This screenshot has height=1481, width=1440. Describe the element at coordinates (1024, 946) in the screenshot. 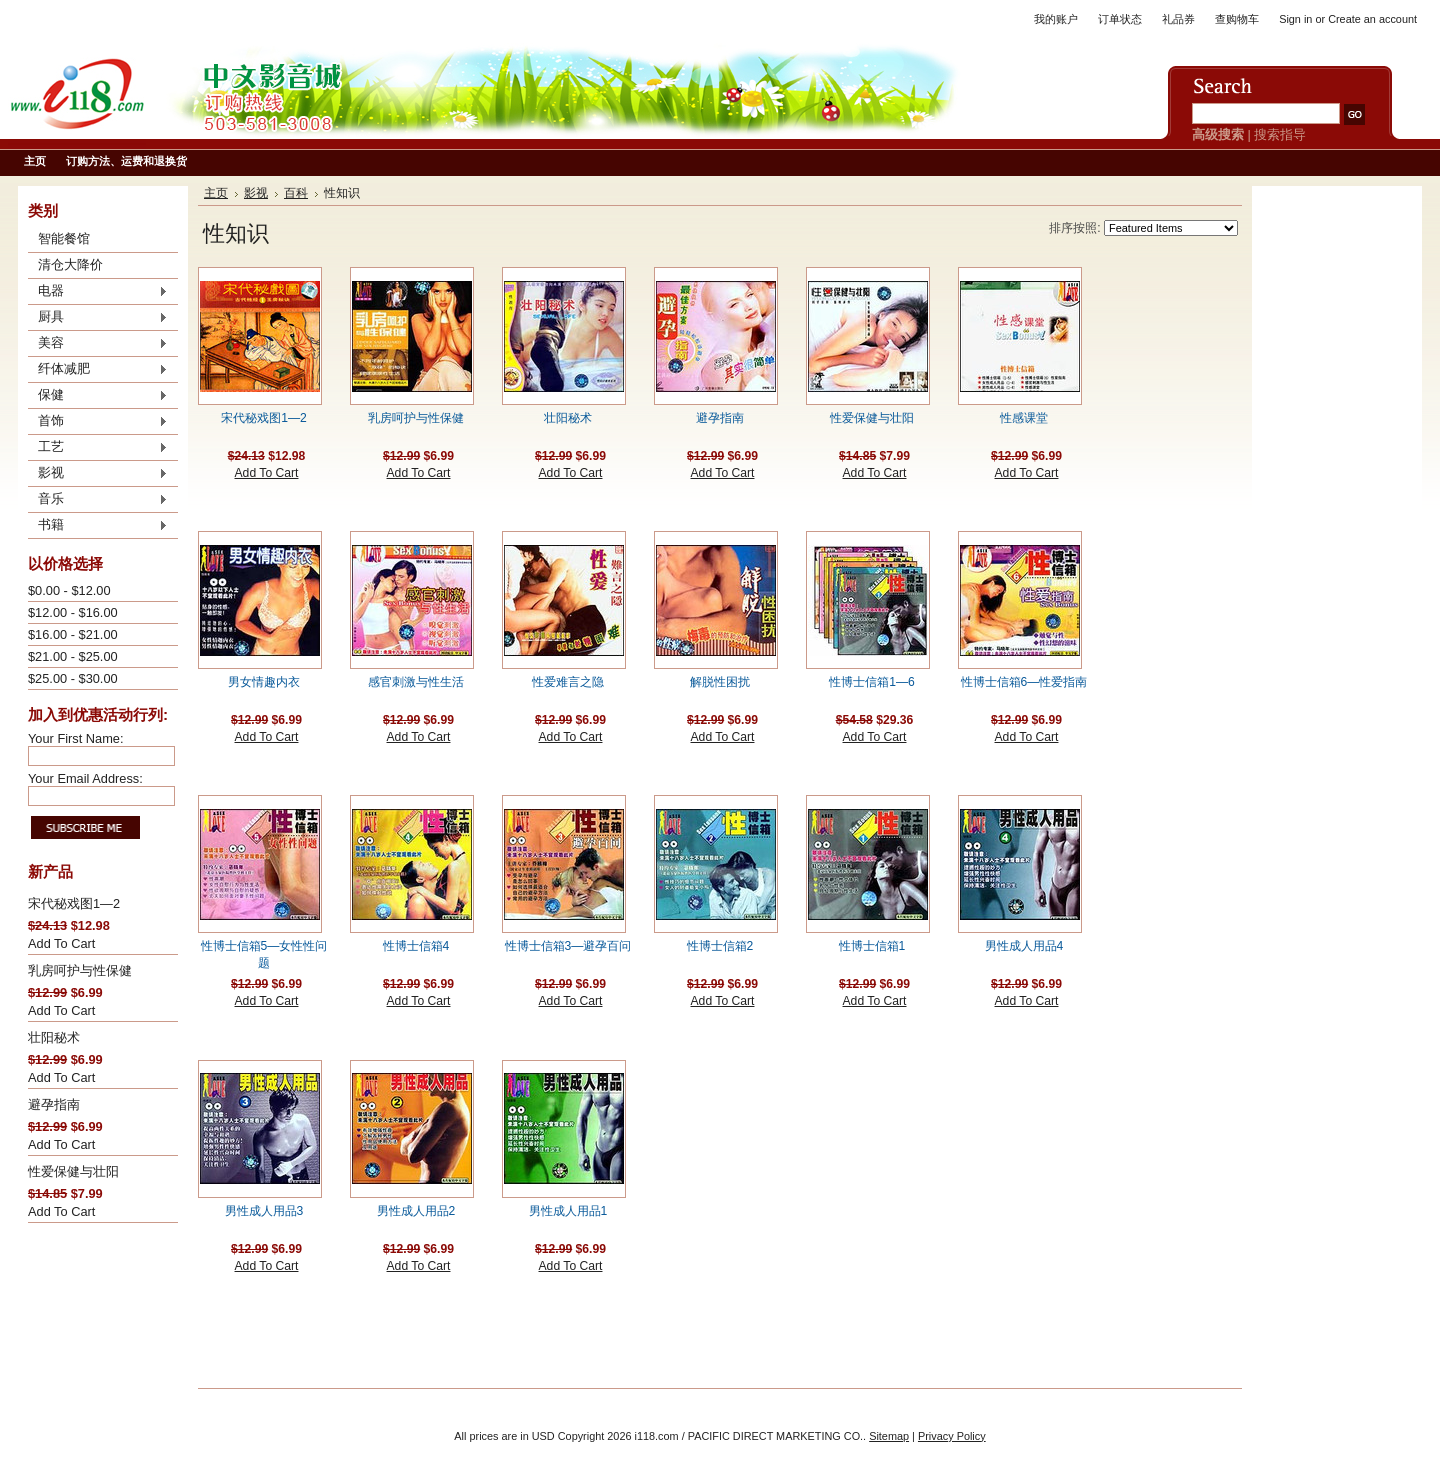

I see `男性成人用品4` at that location.